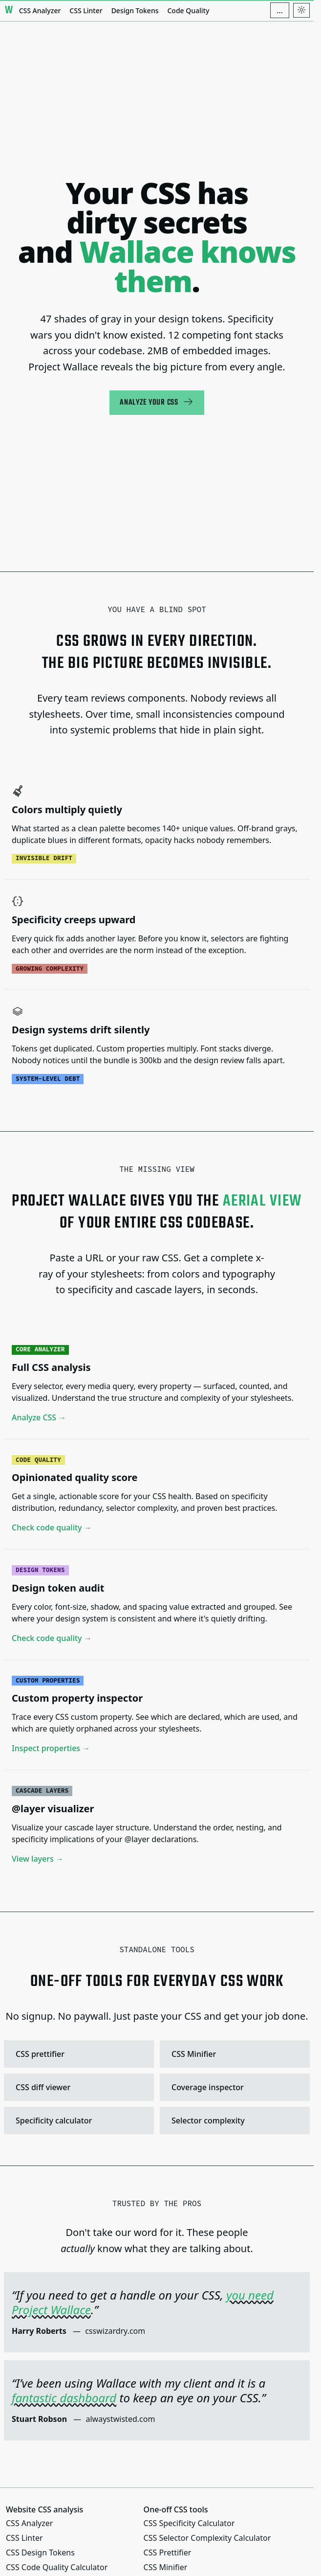  What do you see at coordinates (188, 10) in the screenshot?
I see `Code Quality` at bounding box center [188, 10].